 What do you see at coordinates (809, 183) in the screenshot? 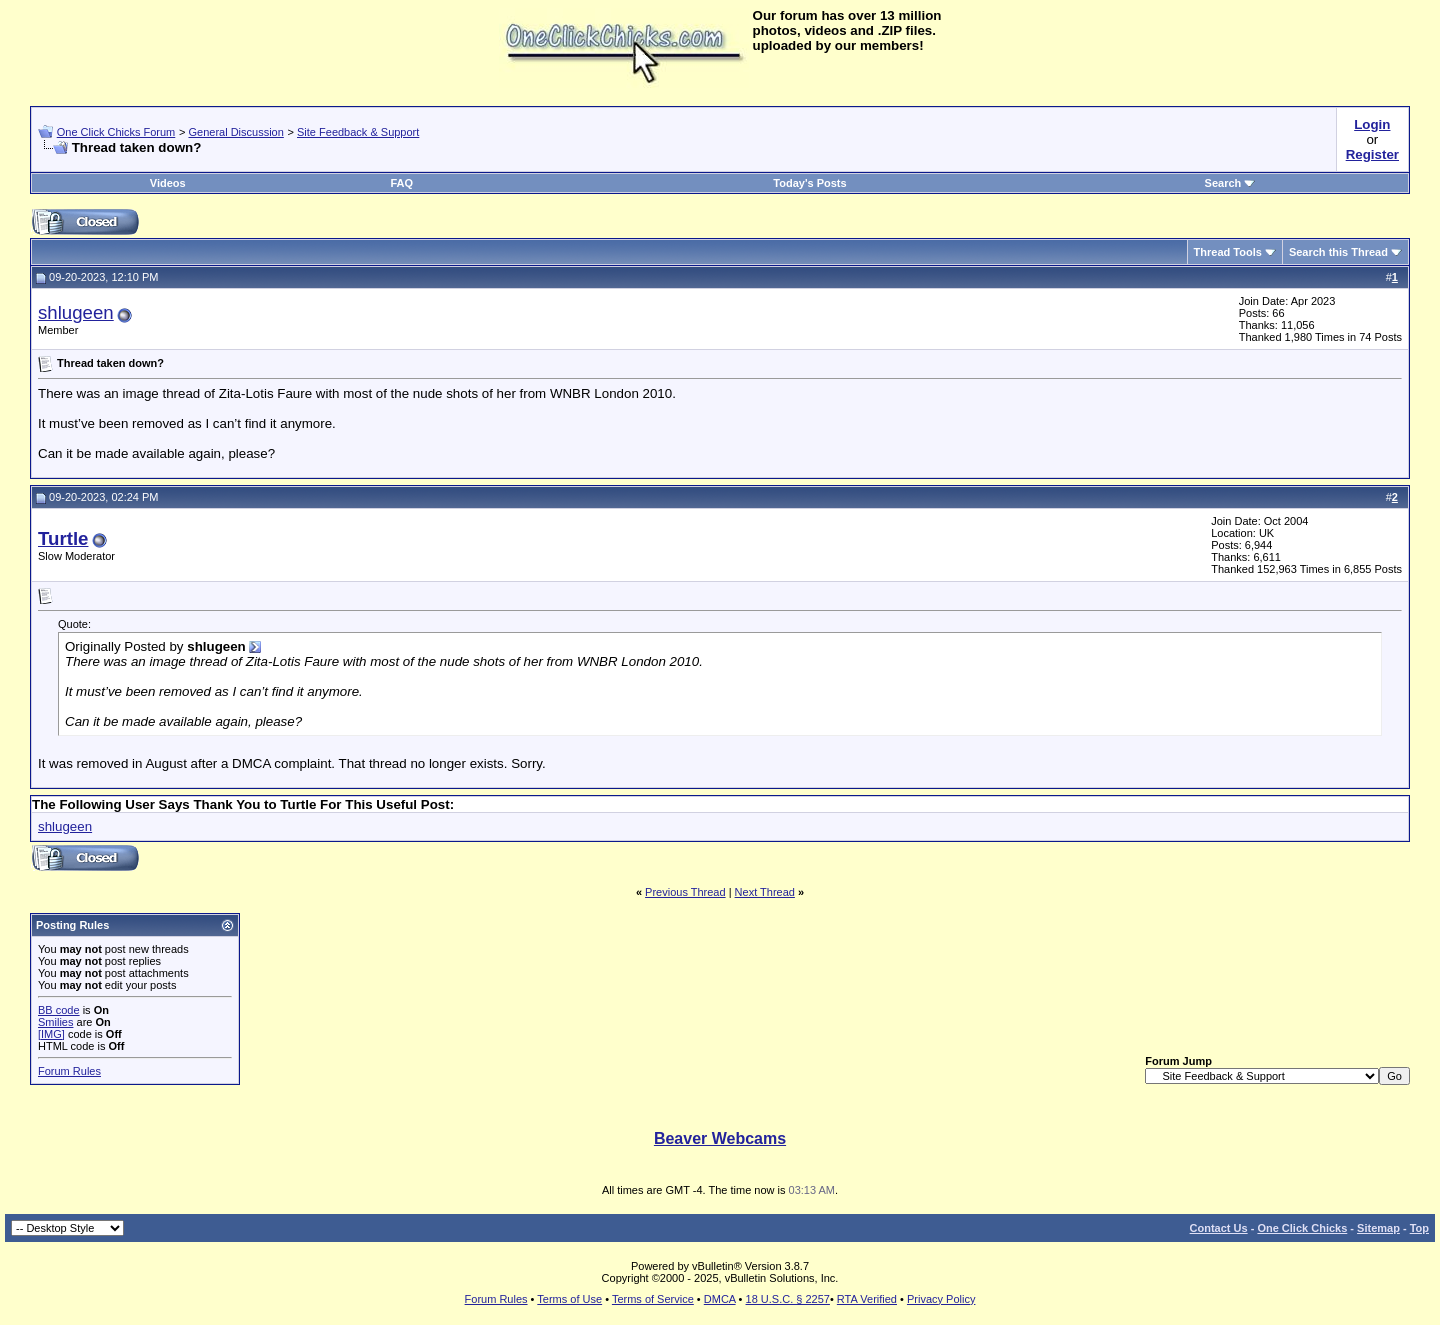
I see `Today's Posts` at bounding box center [809, 183].